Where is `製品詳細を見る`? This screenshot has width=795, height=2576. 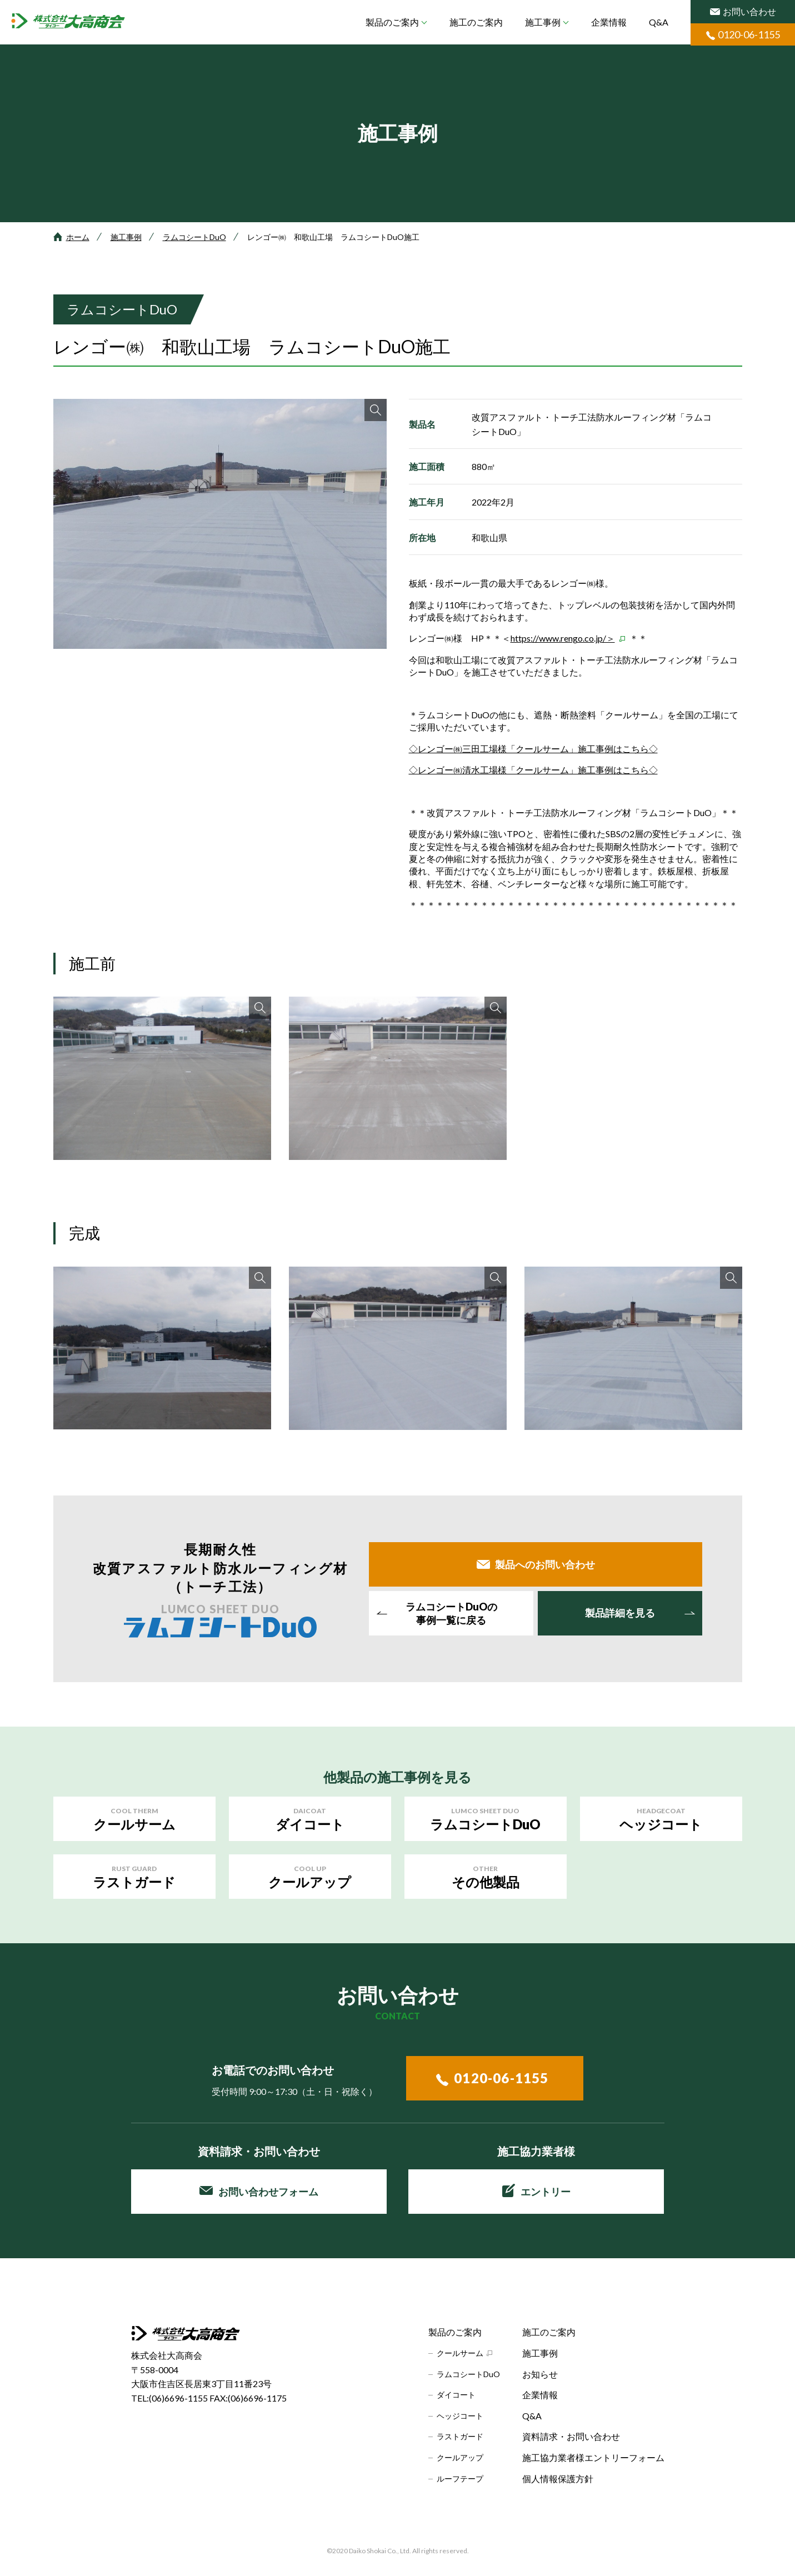
製品詳細を見る is located at coordinates (620, 1613).